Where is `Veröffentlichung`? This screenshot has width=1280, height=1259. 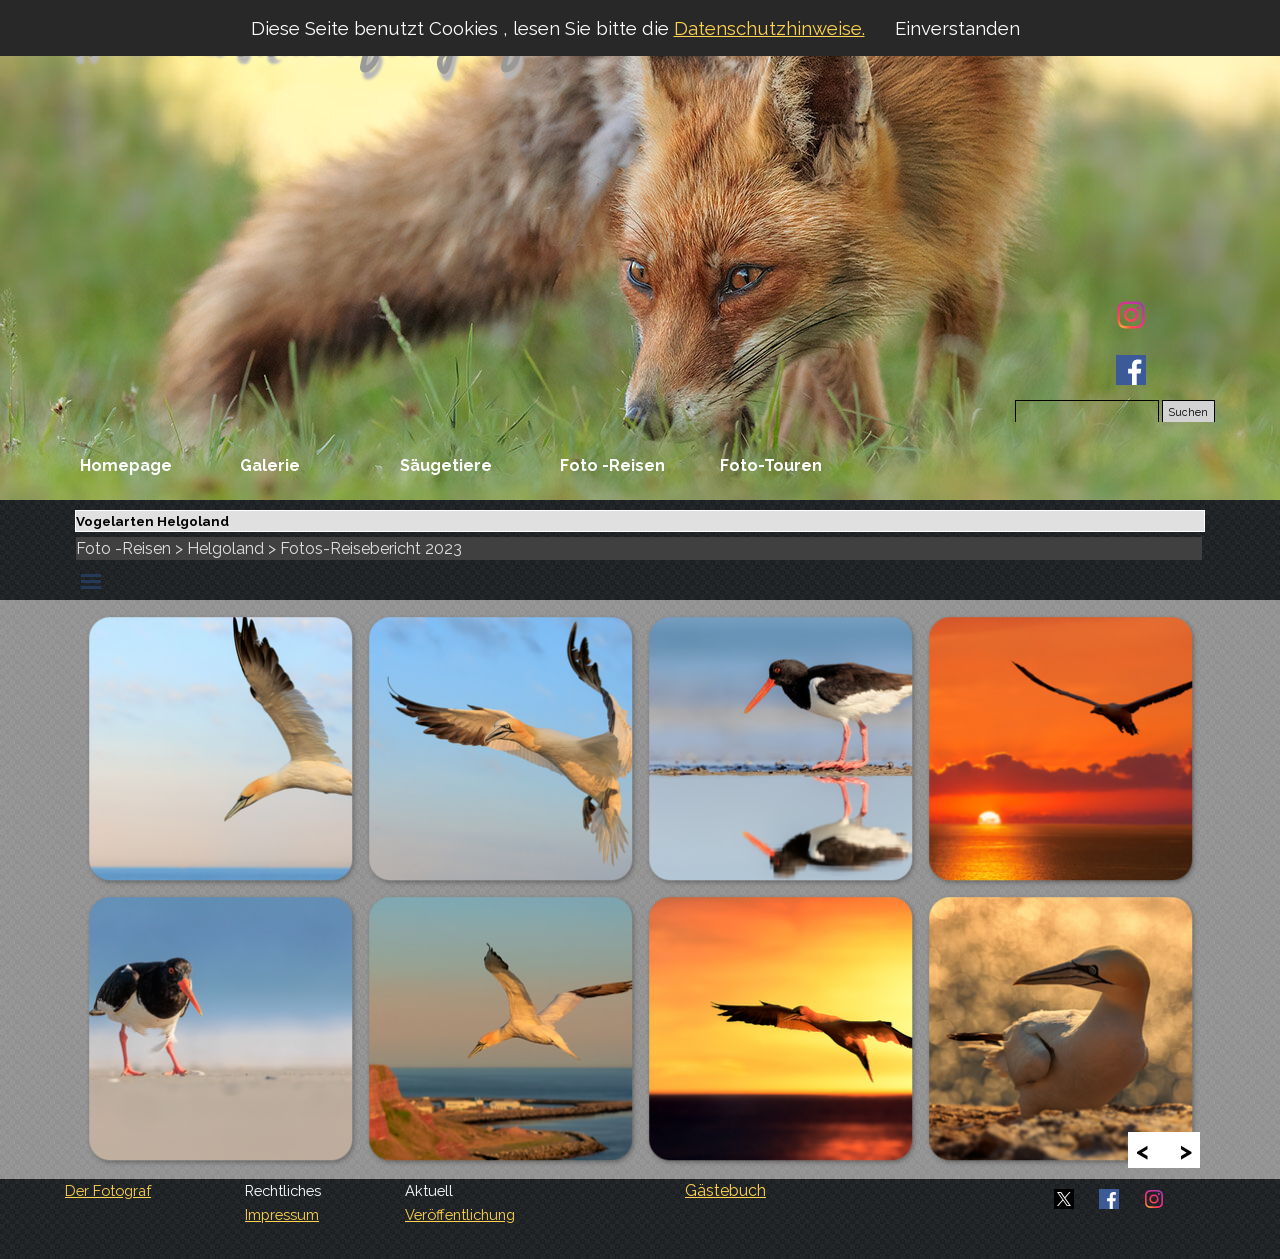
Veröffentlichung is located at coordinates (460, 1214).